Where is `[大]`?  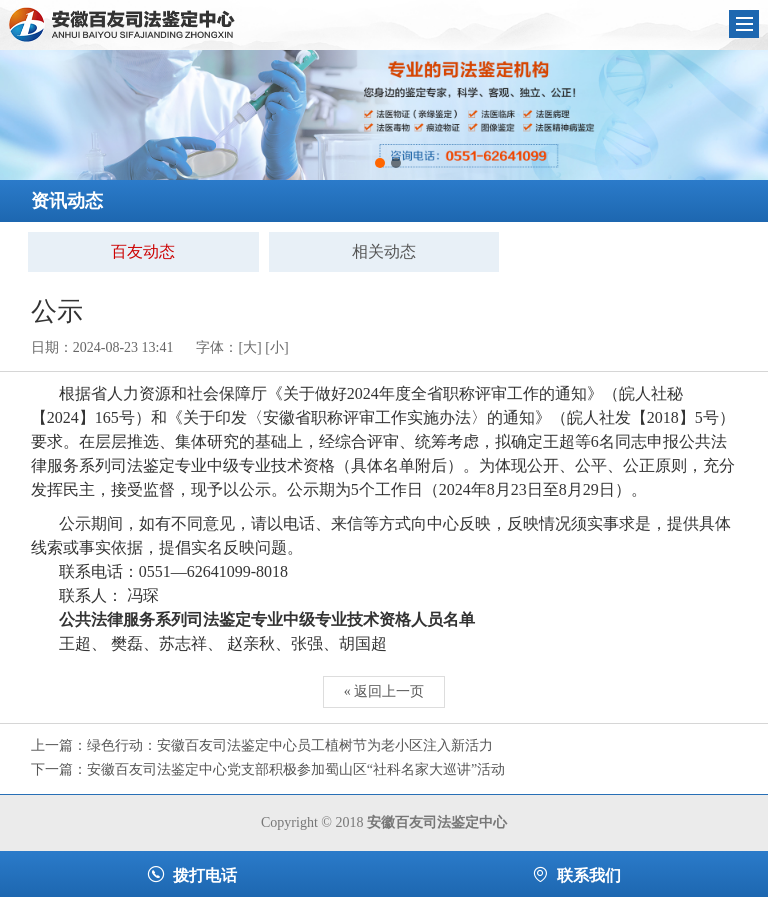
[大] is located at coordinates (249, 347).